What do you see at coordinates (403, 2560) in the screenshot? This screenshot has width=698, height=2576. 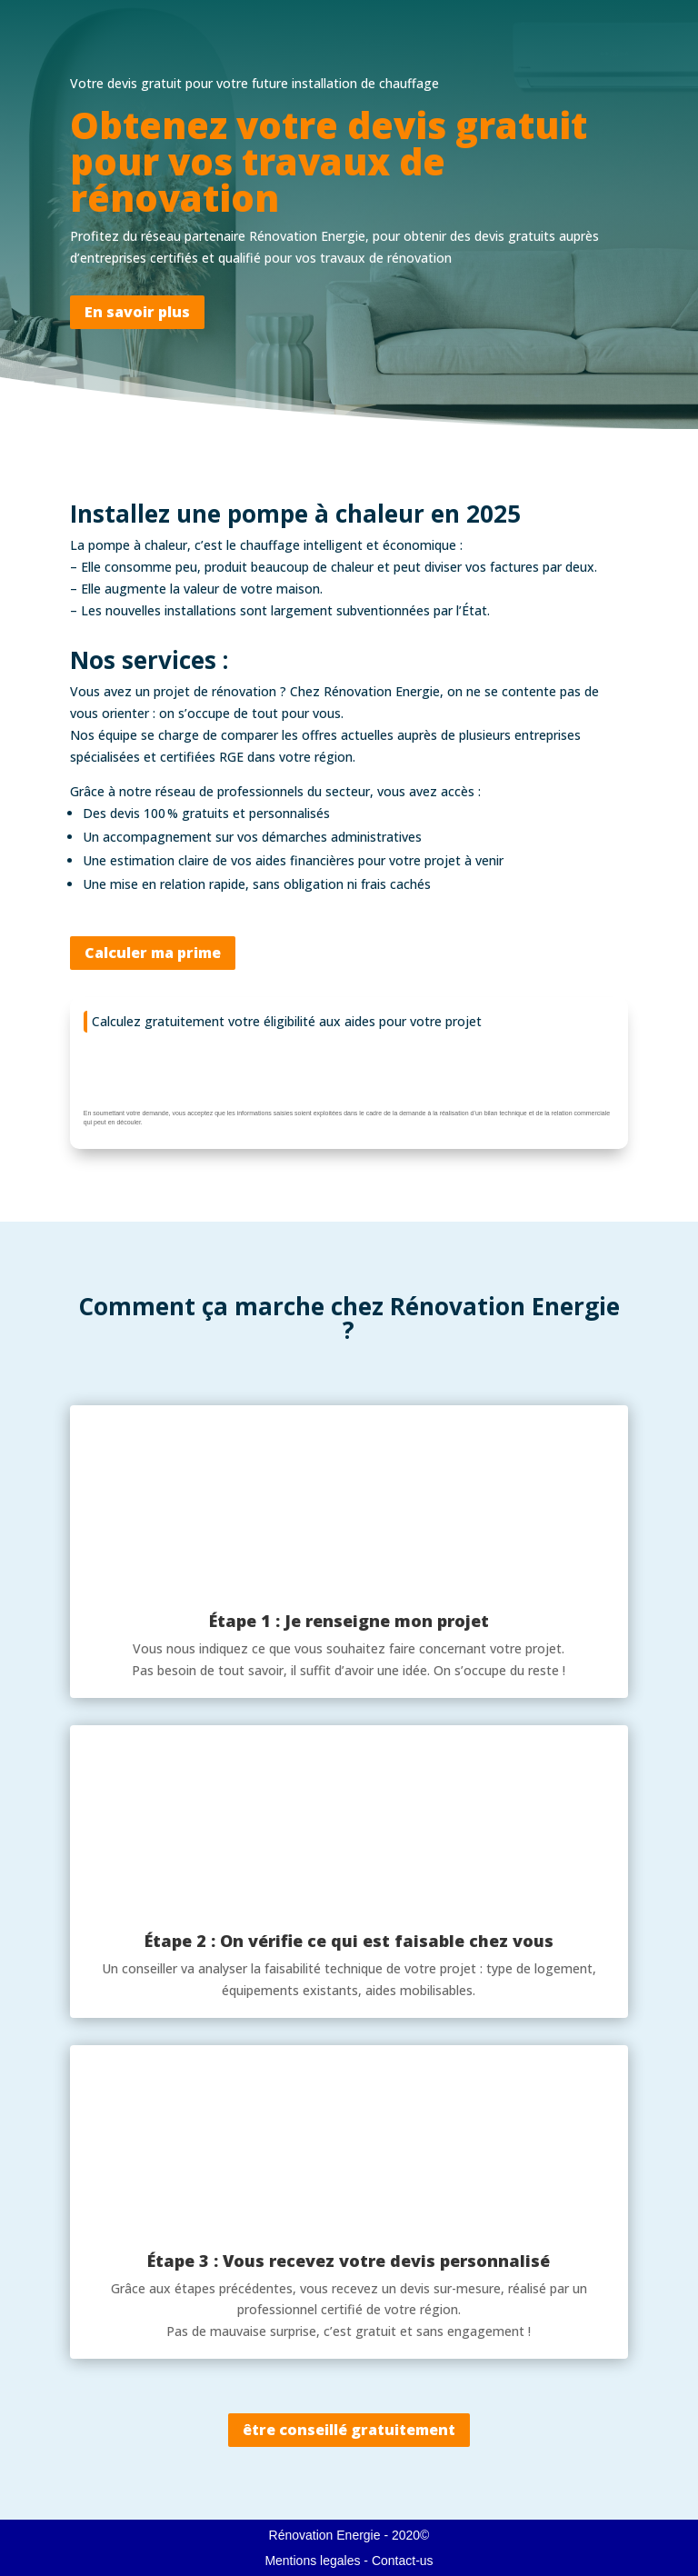 I see `Contact-us` at bounding box center [403, 2560].